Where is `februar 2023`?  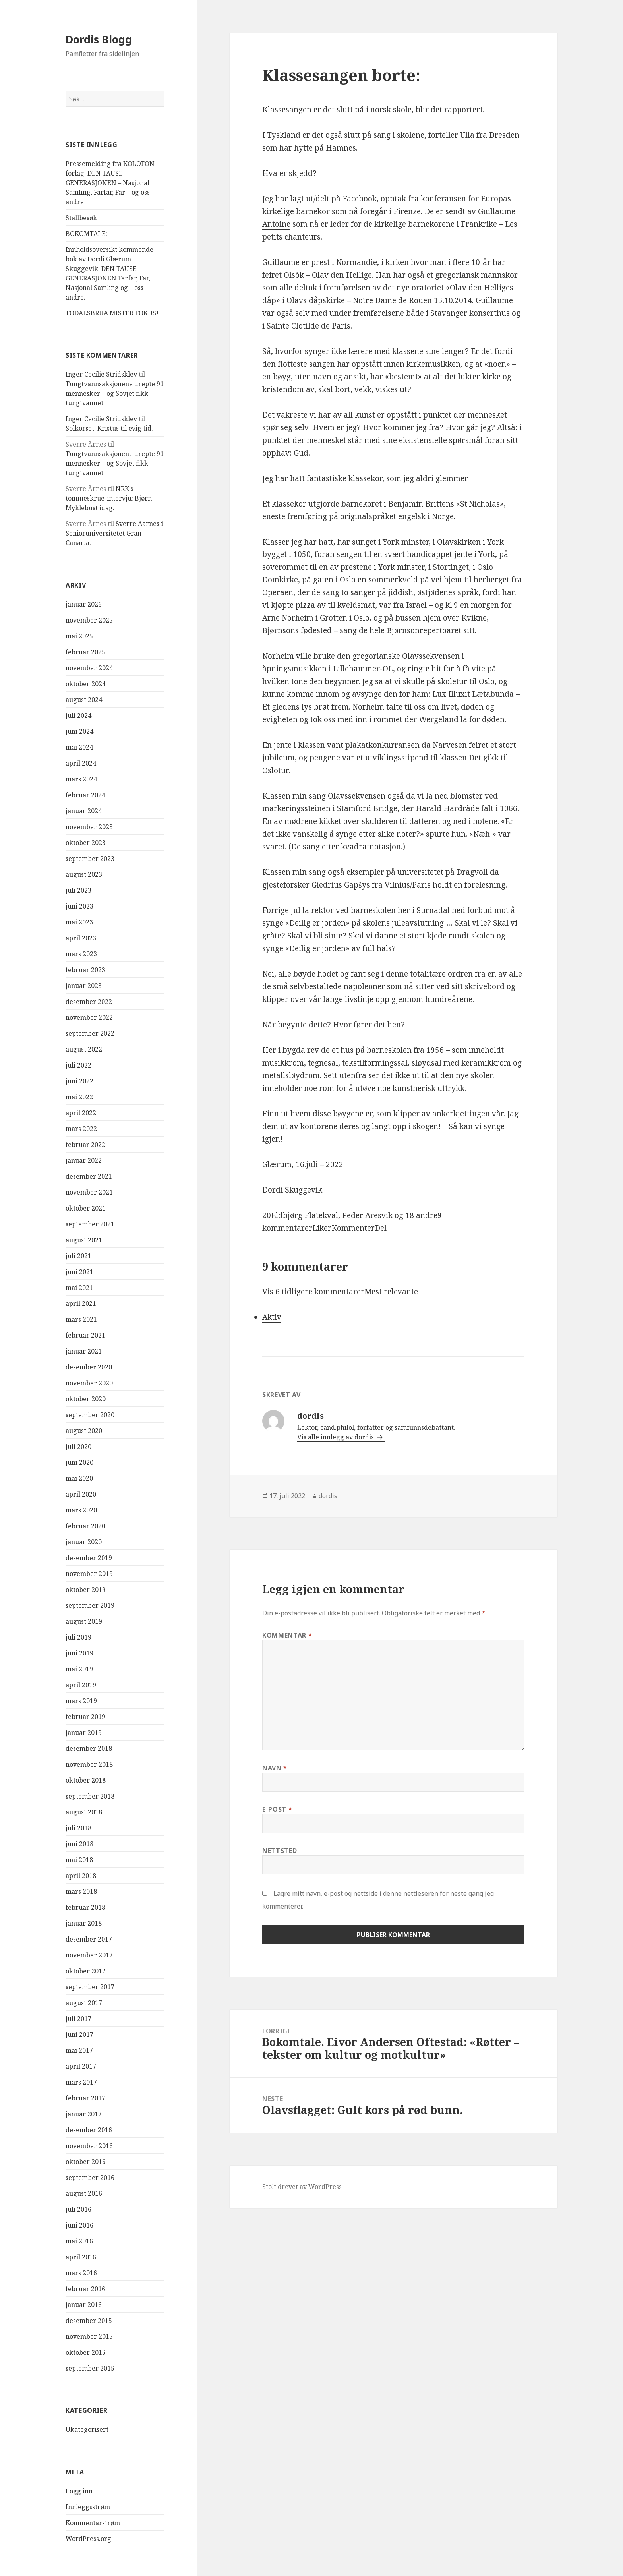
februar 2023 is located at coordinates (85, 969).